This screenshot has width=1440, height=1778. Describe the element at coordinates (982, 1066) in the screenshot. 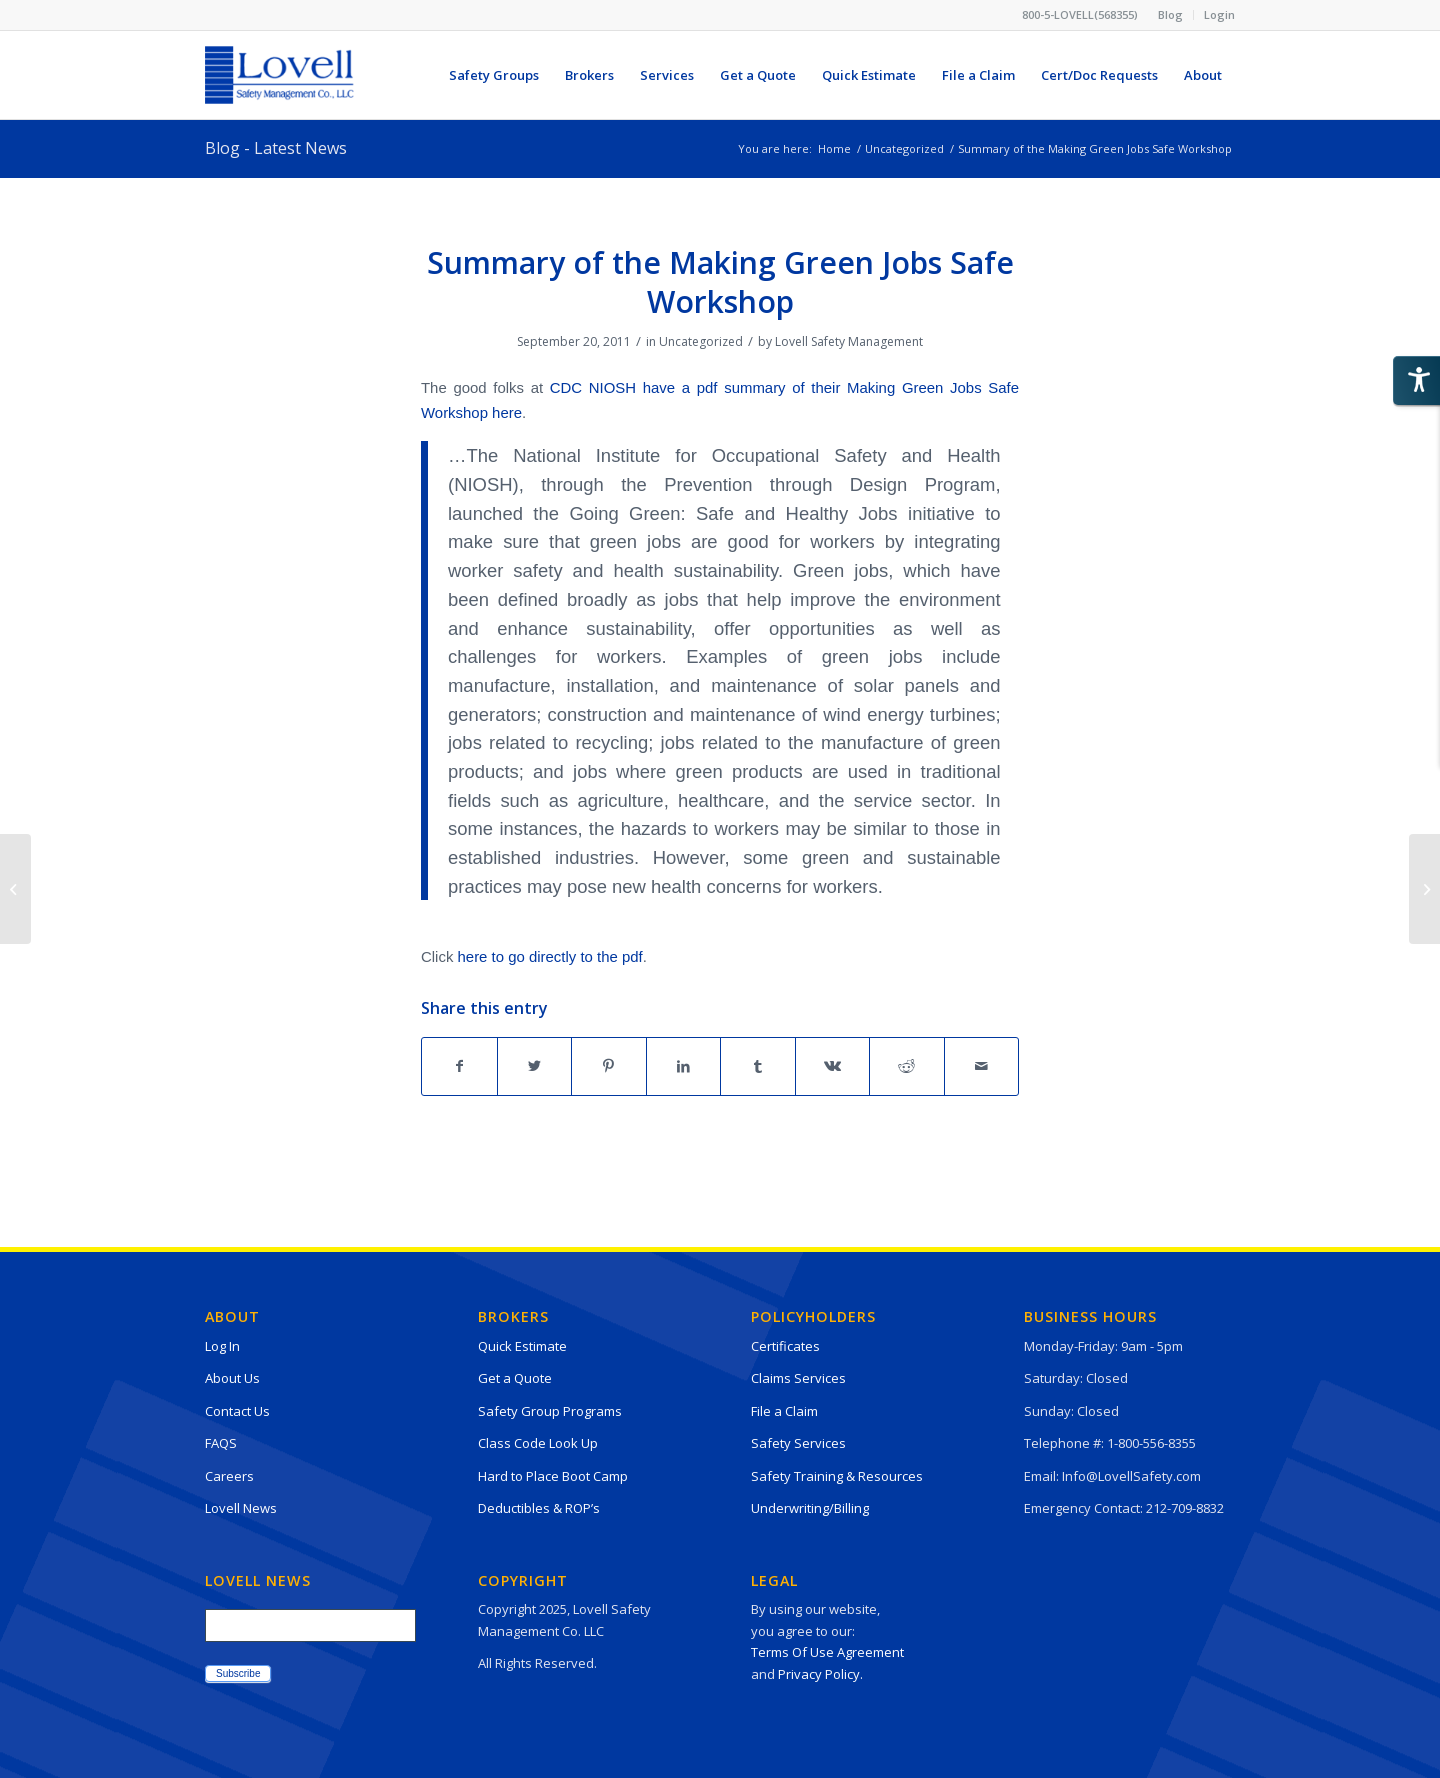

I see `[Share by Mail]` at that location.